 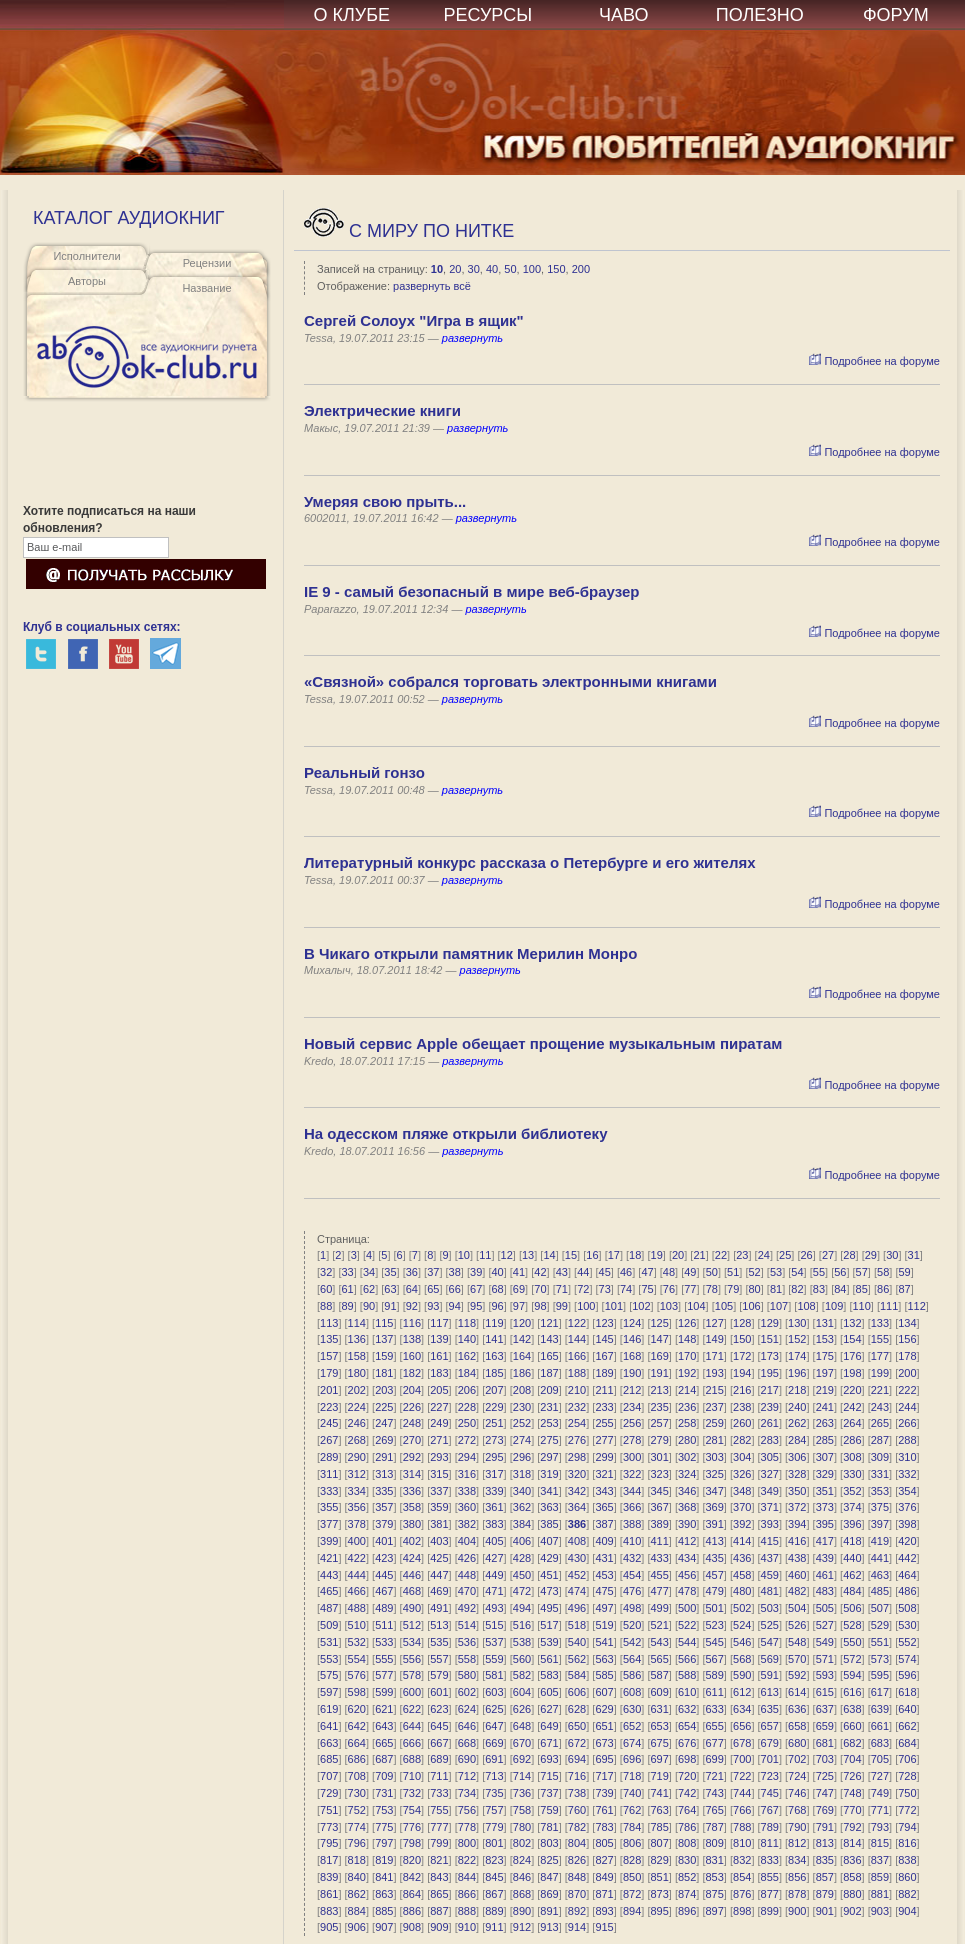 What do you see at coordinates (439, 1625) in the screenshot?
I see `513` at bounding box center [439, 1625].